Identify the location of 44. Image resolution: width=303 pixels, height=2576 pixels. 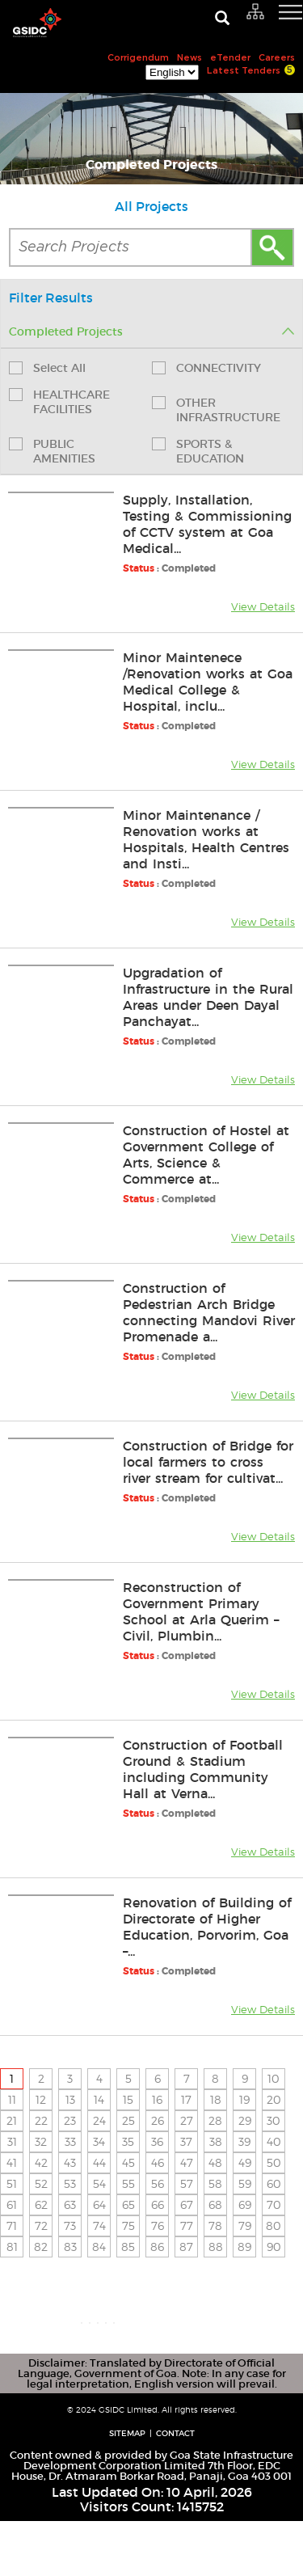
(99, 2162).